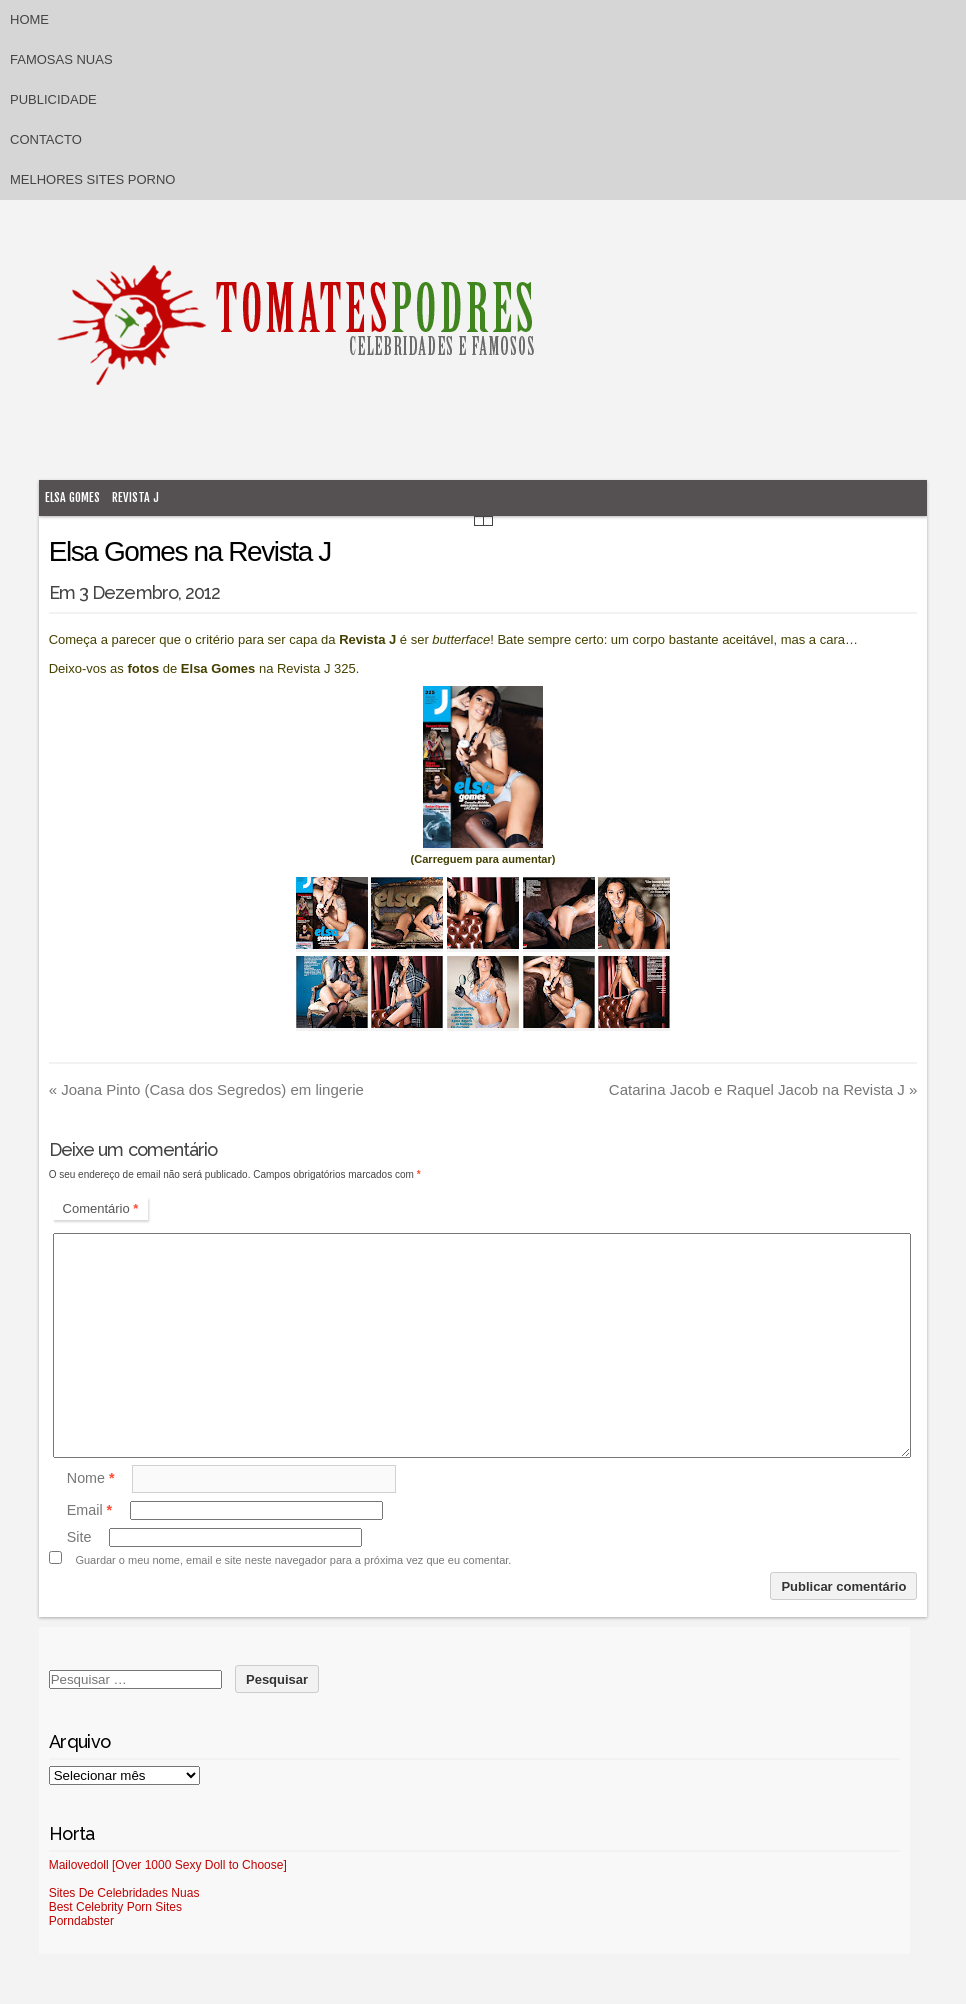 The height and width of the screenshot is (2004, 966). Describe the element at coordinates (91, 1478) in the screenshot. I see `Nome` at that location.